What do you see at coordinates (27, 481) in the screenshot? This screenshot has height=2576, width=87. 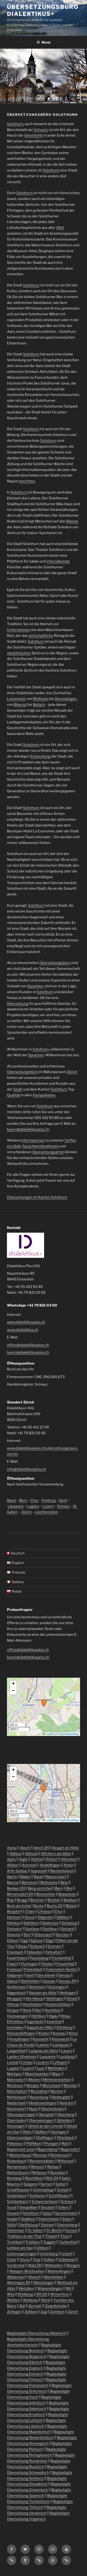 I see `berichten` at bounding box center [27, 481].